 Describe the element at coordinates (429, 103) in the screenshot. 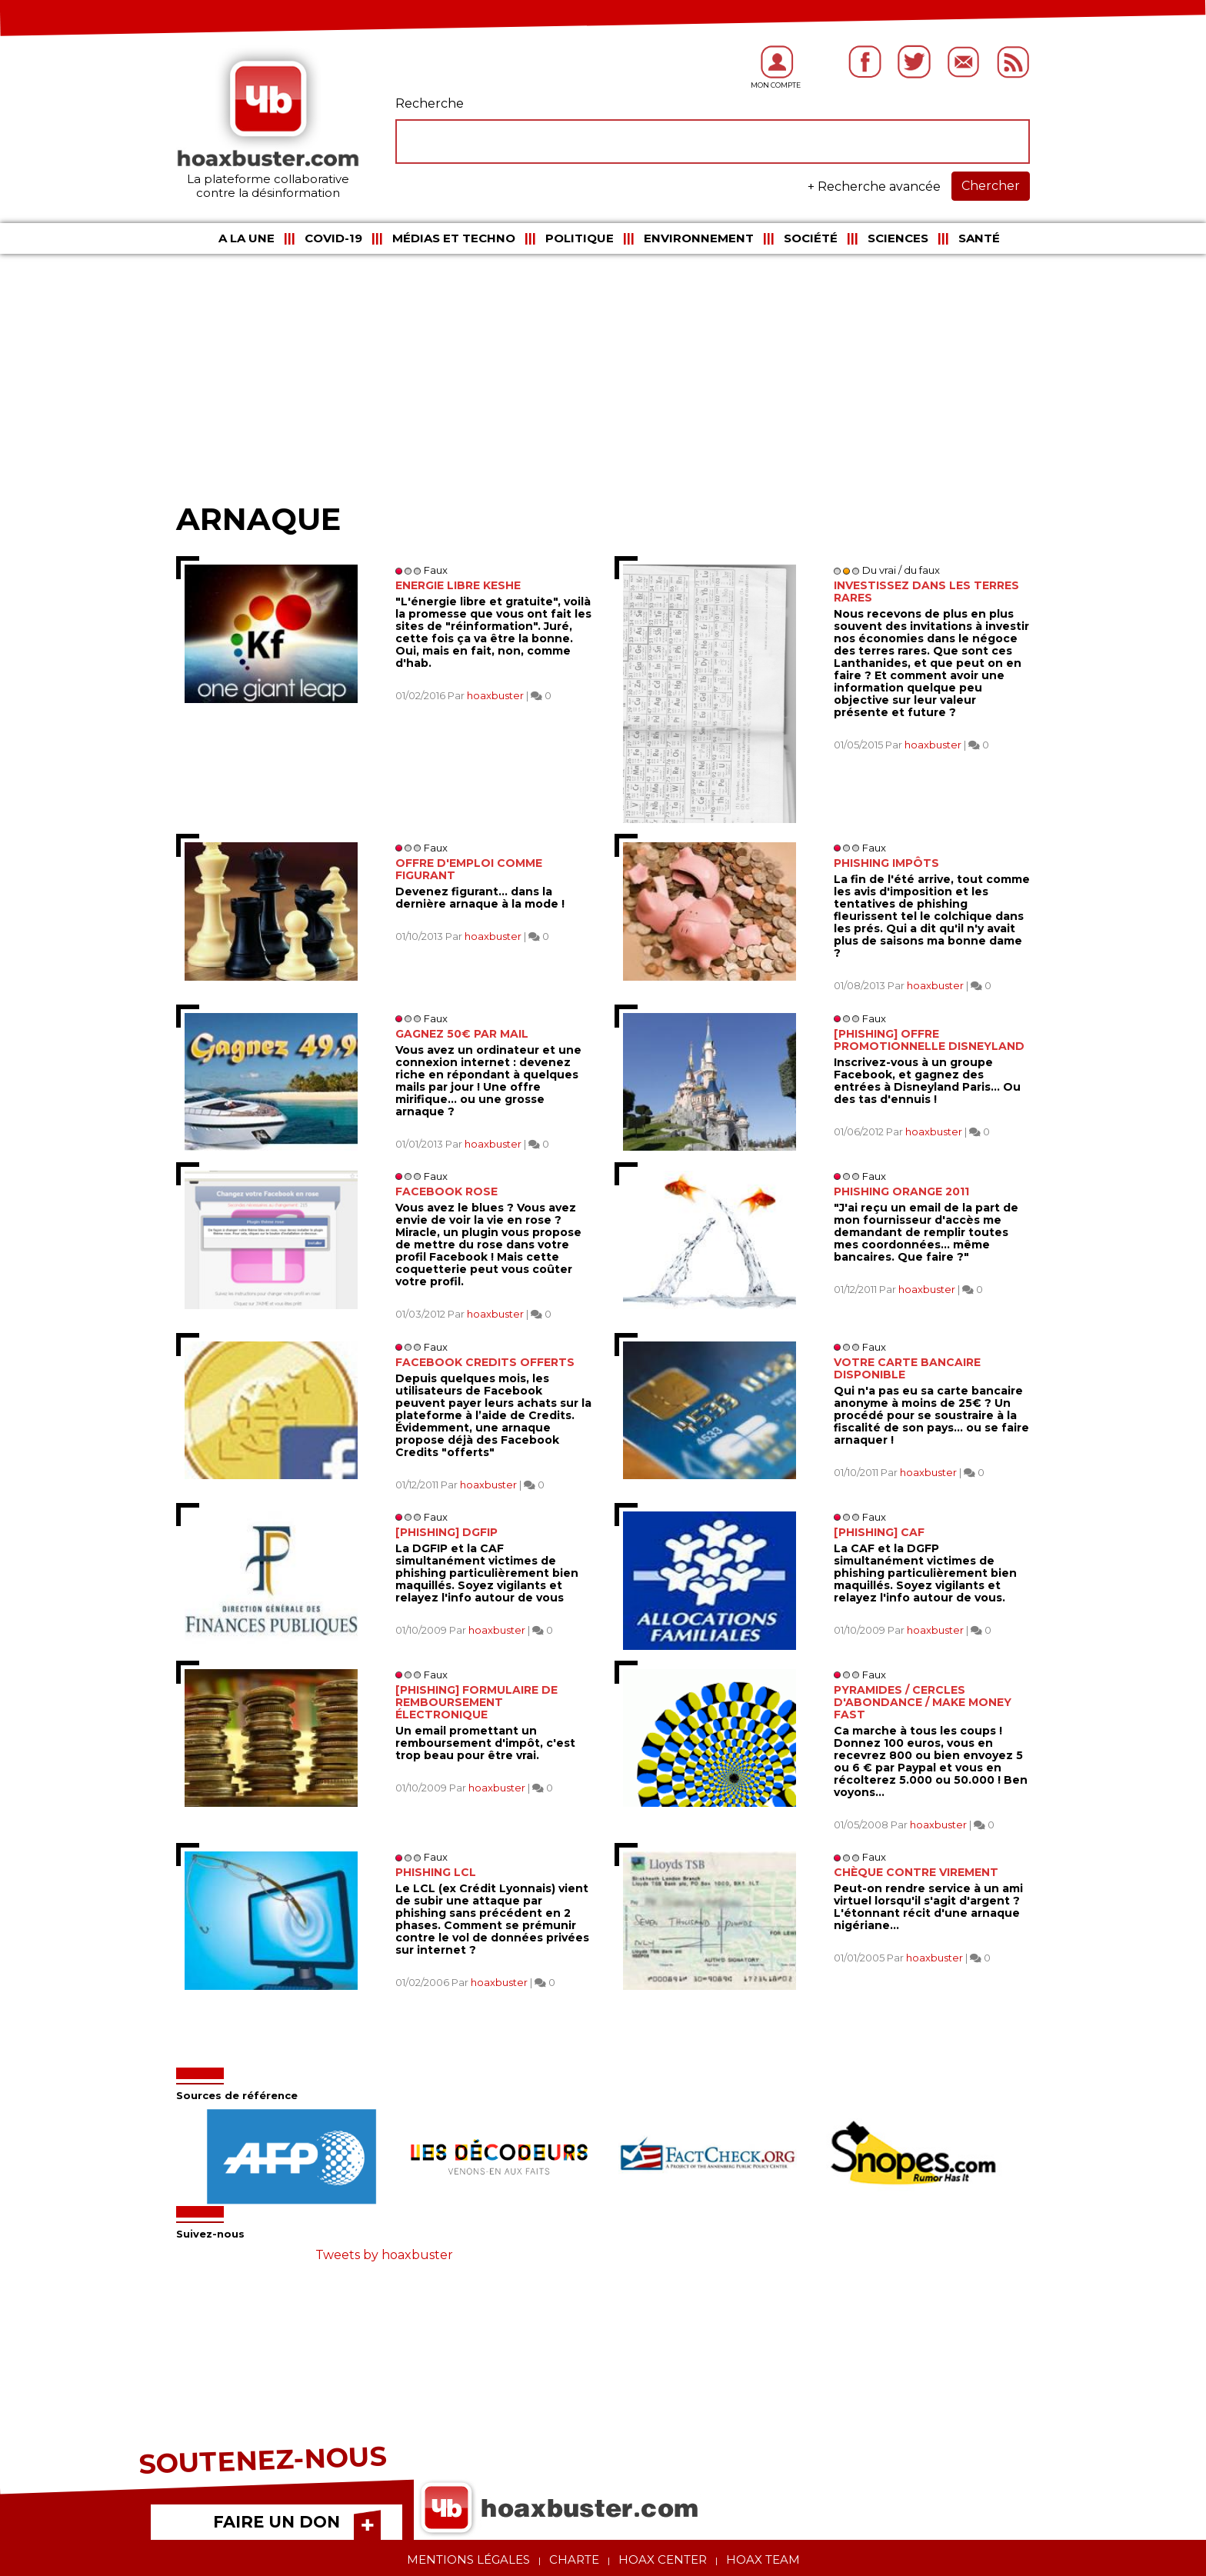

I see `Recherche` at that location.